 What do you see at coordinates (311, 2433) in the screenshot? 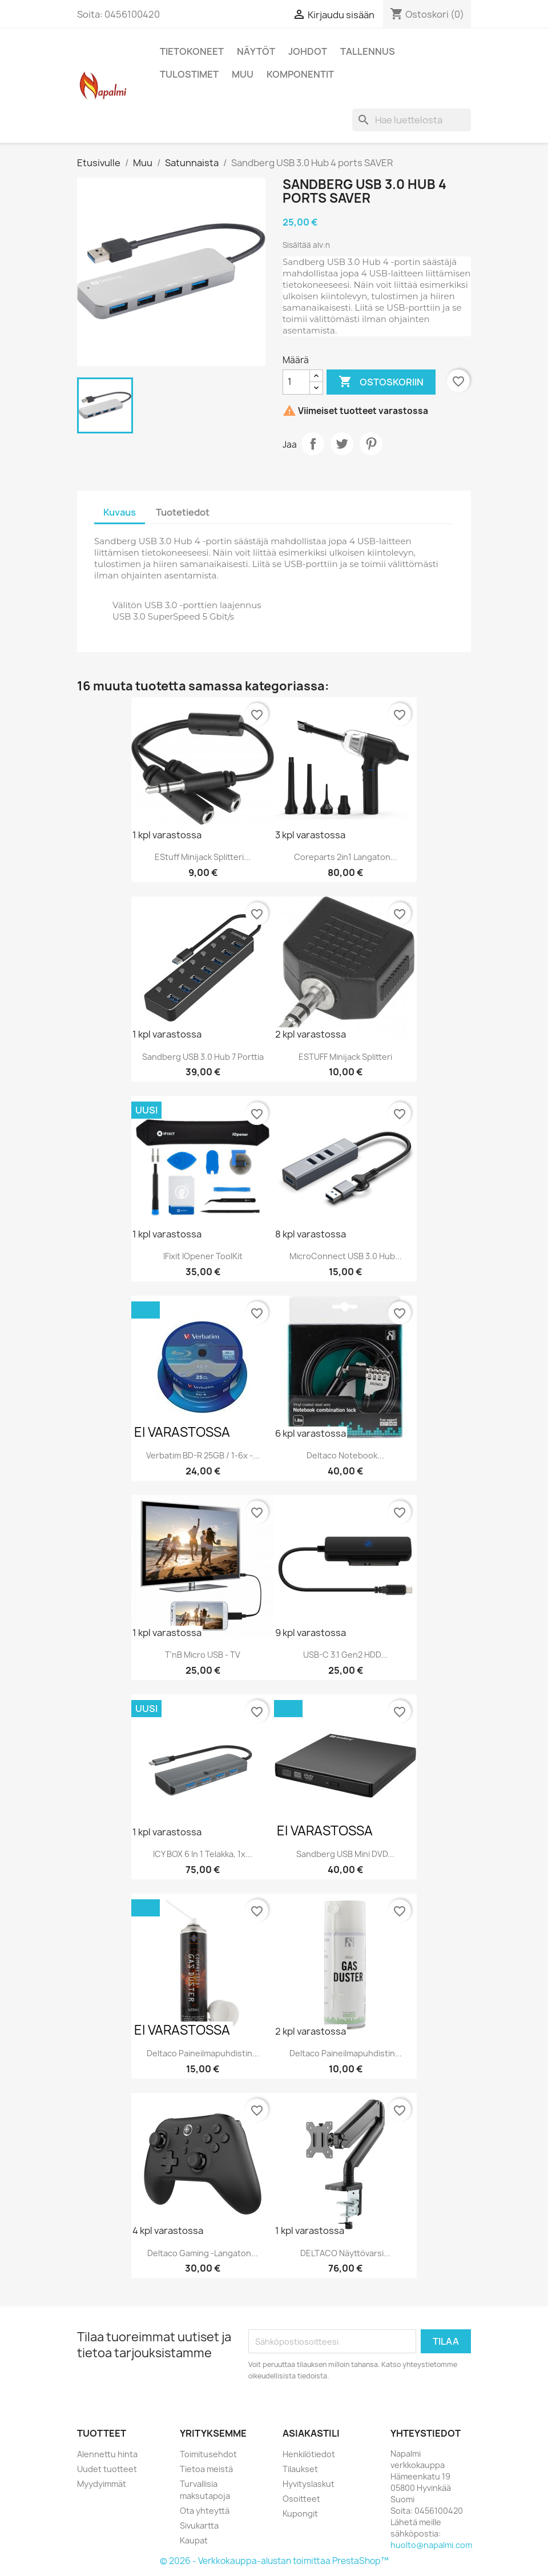
I see `Asiakastili` at bounding box center [311, 2433].